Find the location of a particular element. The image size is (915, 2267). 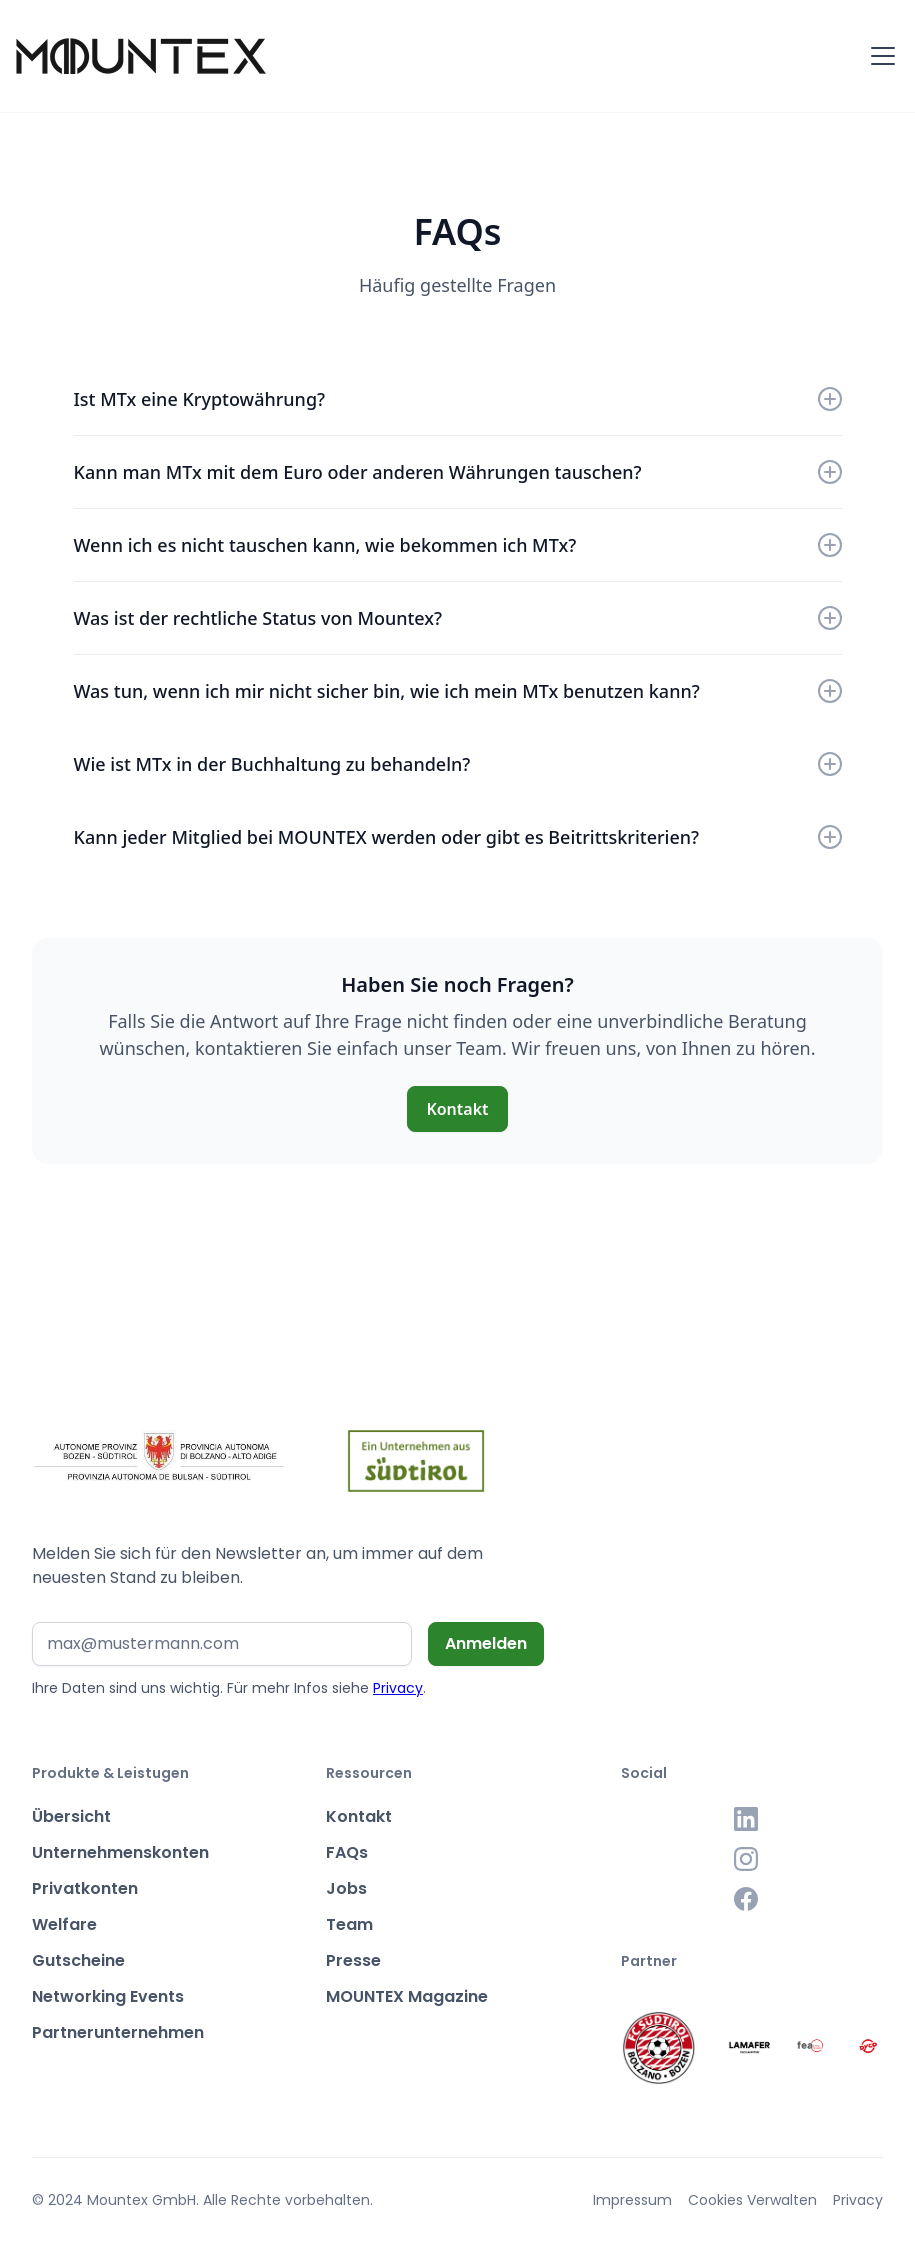

[home] is located at coordinates (141, 56).